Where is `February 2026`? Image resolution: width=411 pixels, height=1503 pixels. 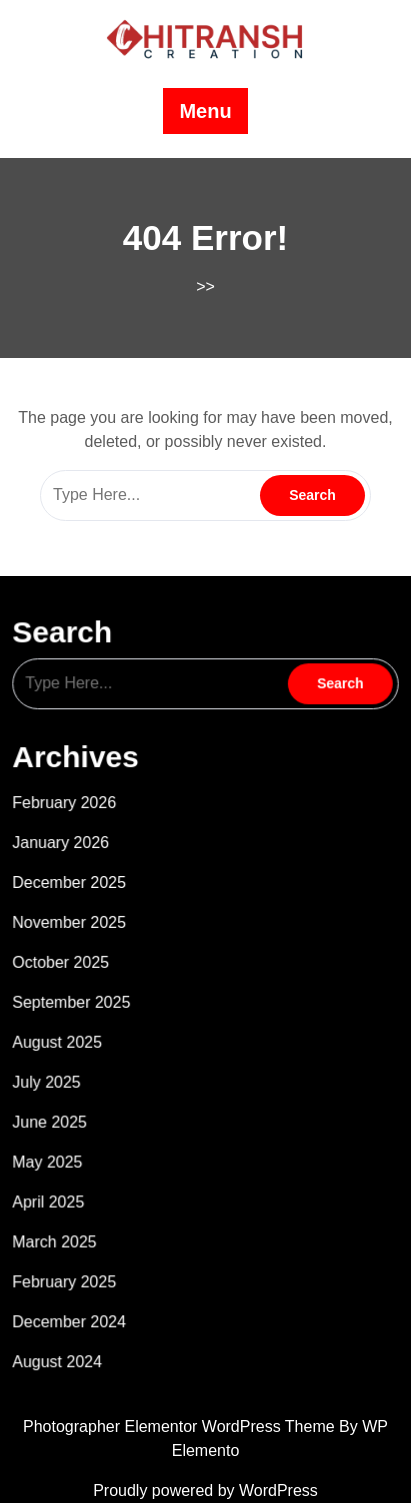
February 2026 is located at coordinates (73, 807).